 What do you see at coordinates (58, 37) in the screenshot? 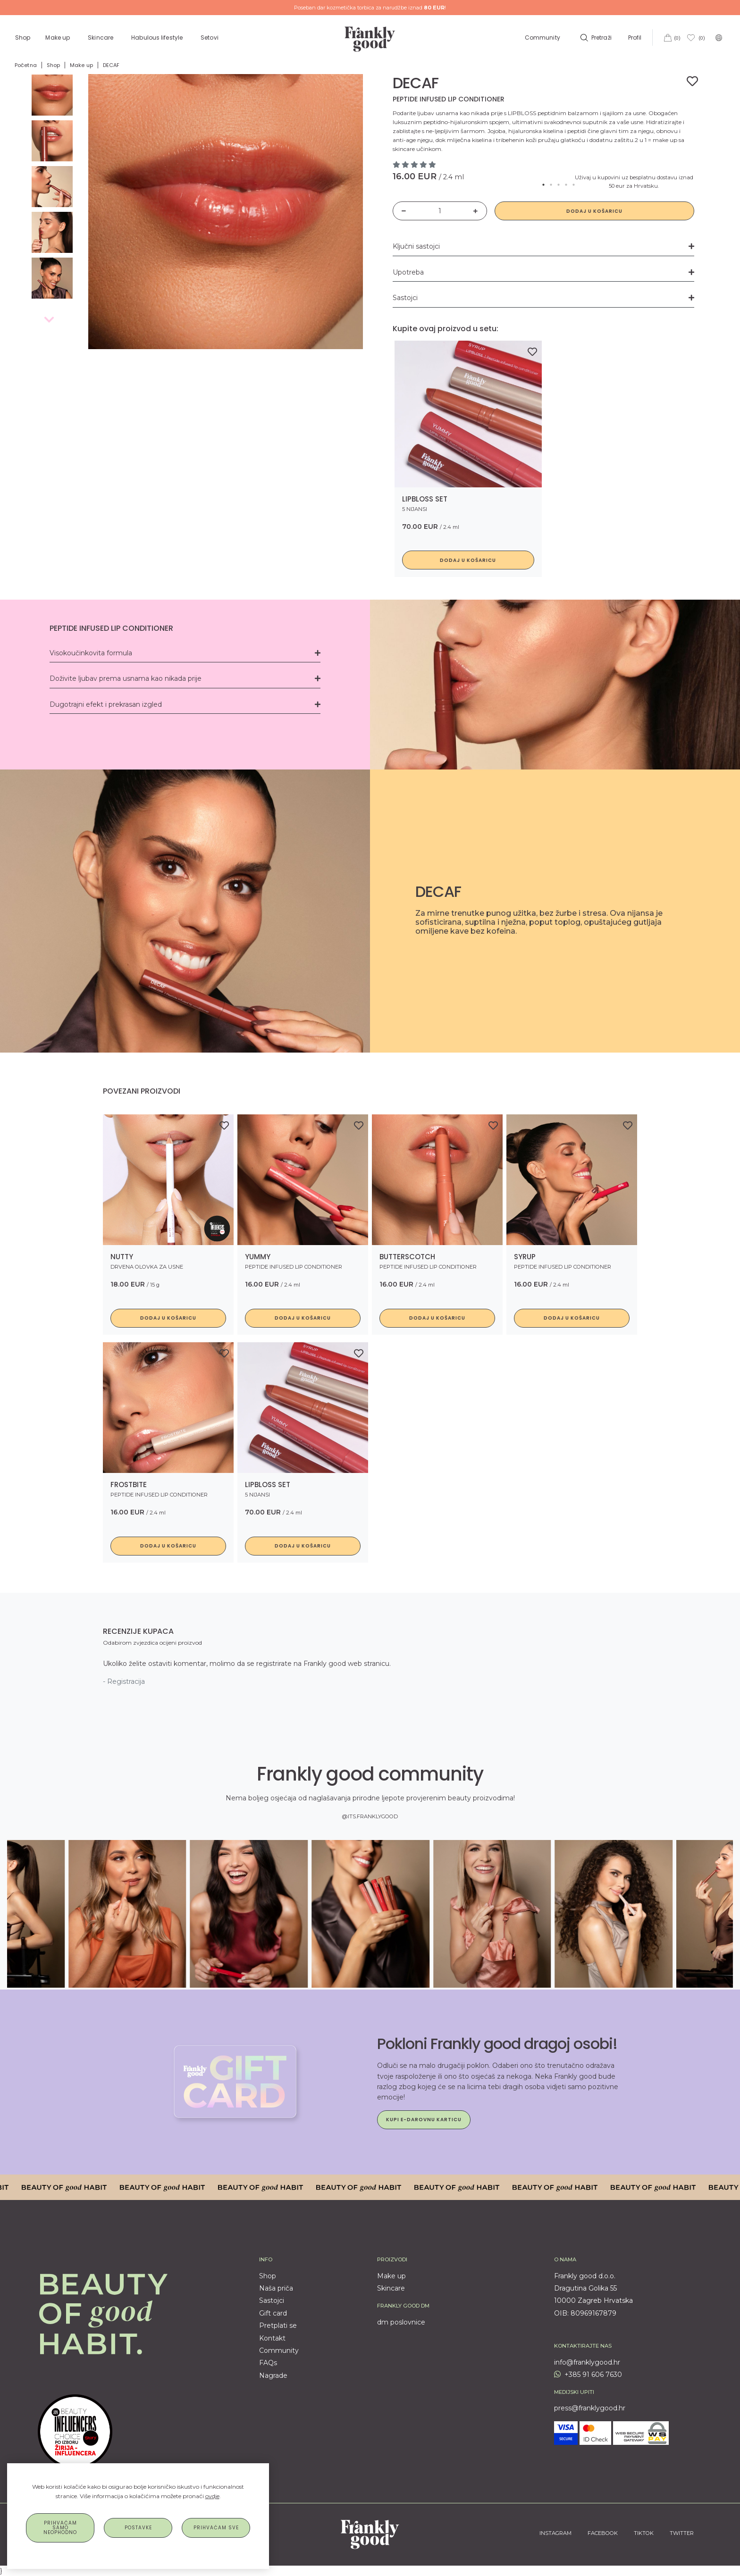
I see `Make up [button]` at bounding box center [58, 37].